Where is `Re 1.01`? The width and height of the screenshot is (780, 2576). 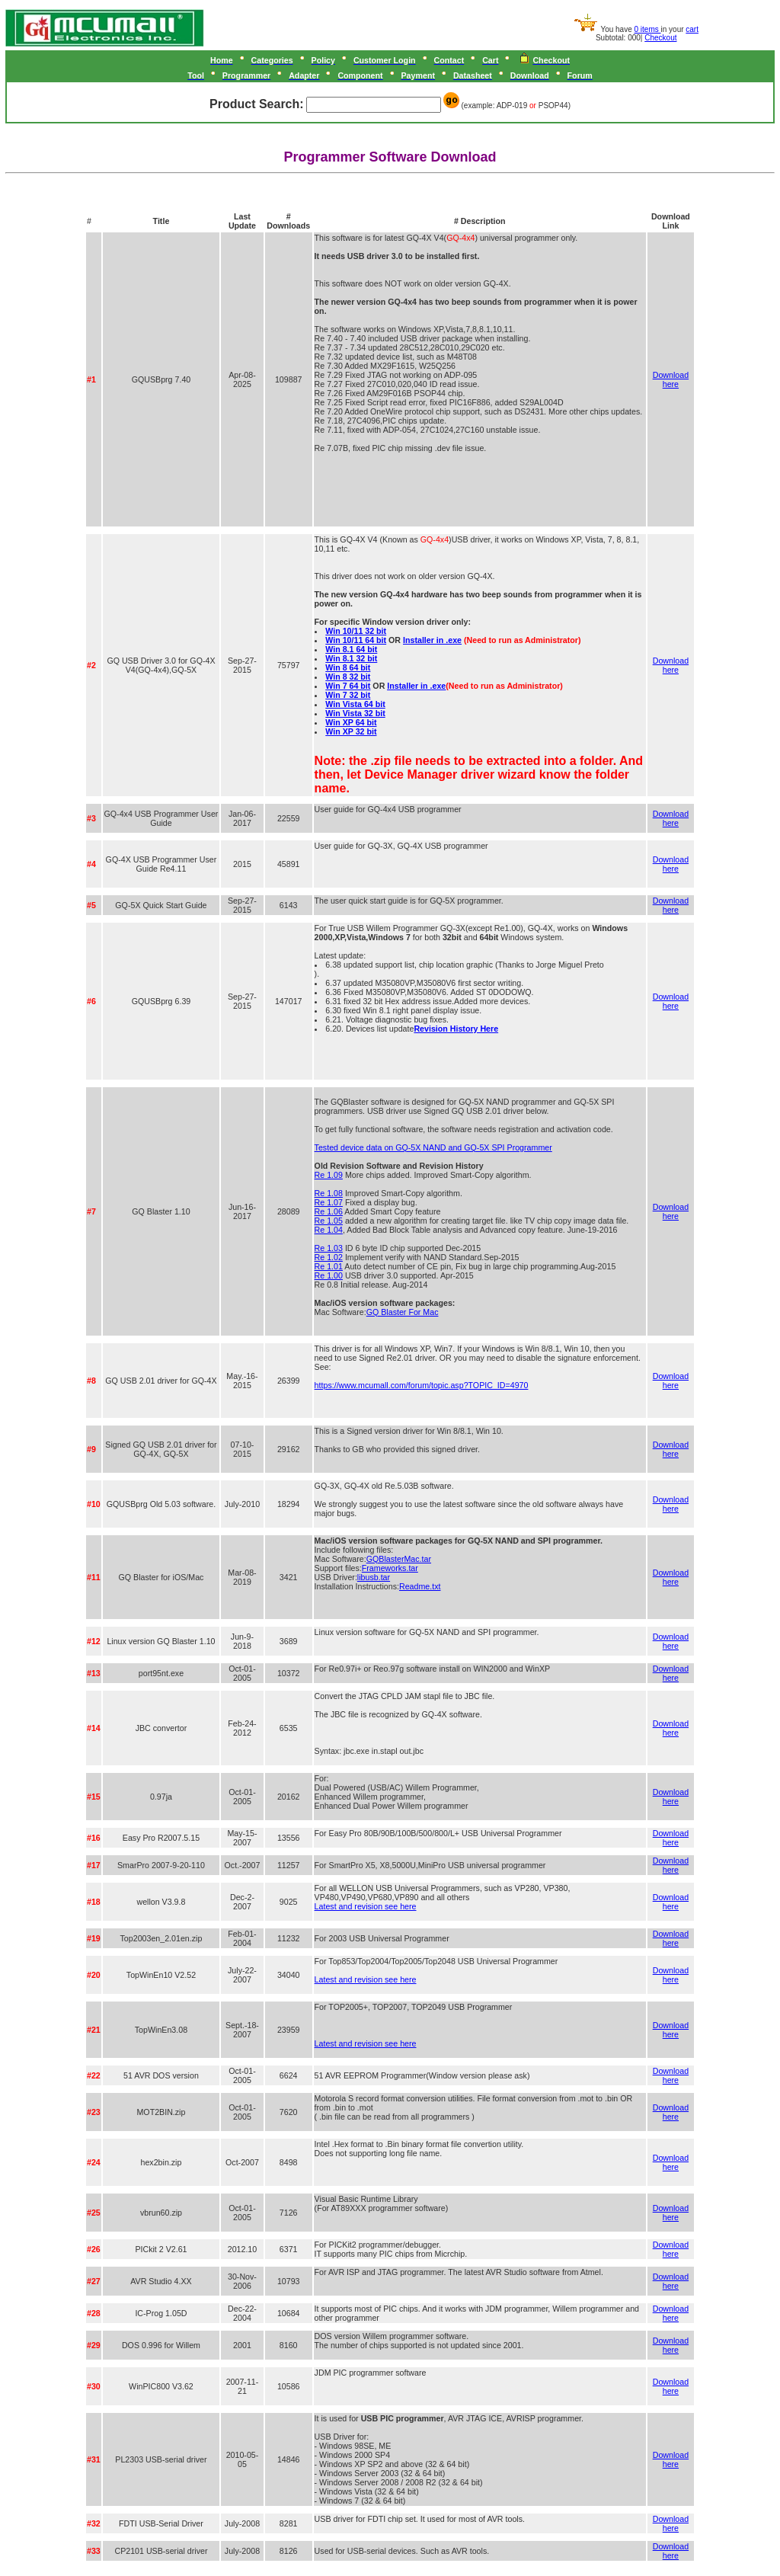 Re 1.01 is located at coordinates (329, 1266).